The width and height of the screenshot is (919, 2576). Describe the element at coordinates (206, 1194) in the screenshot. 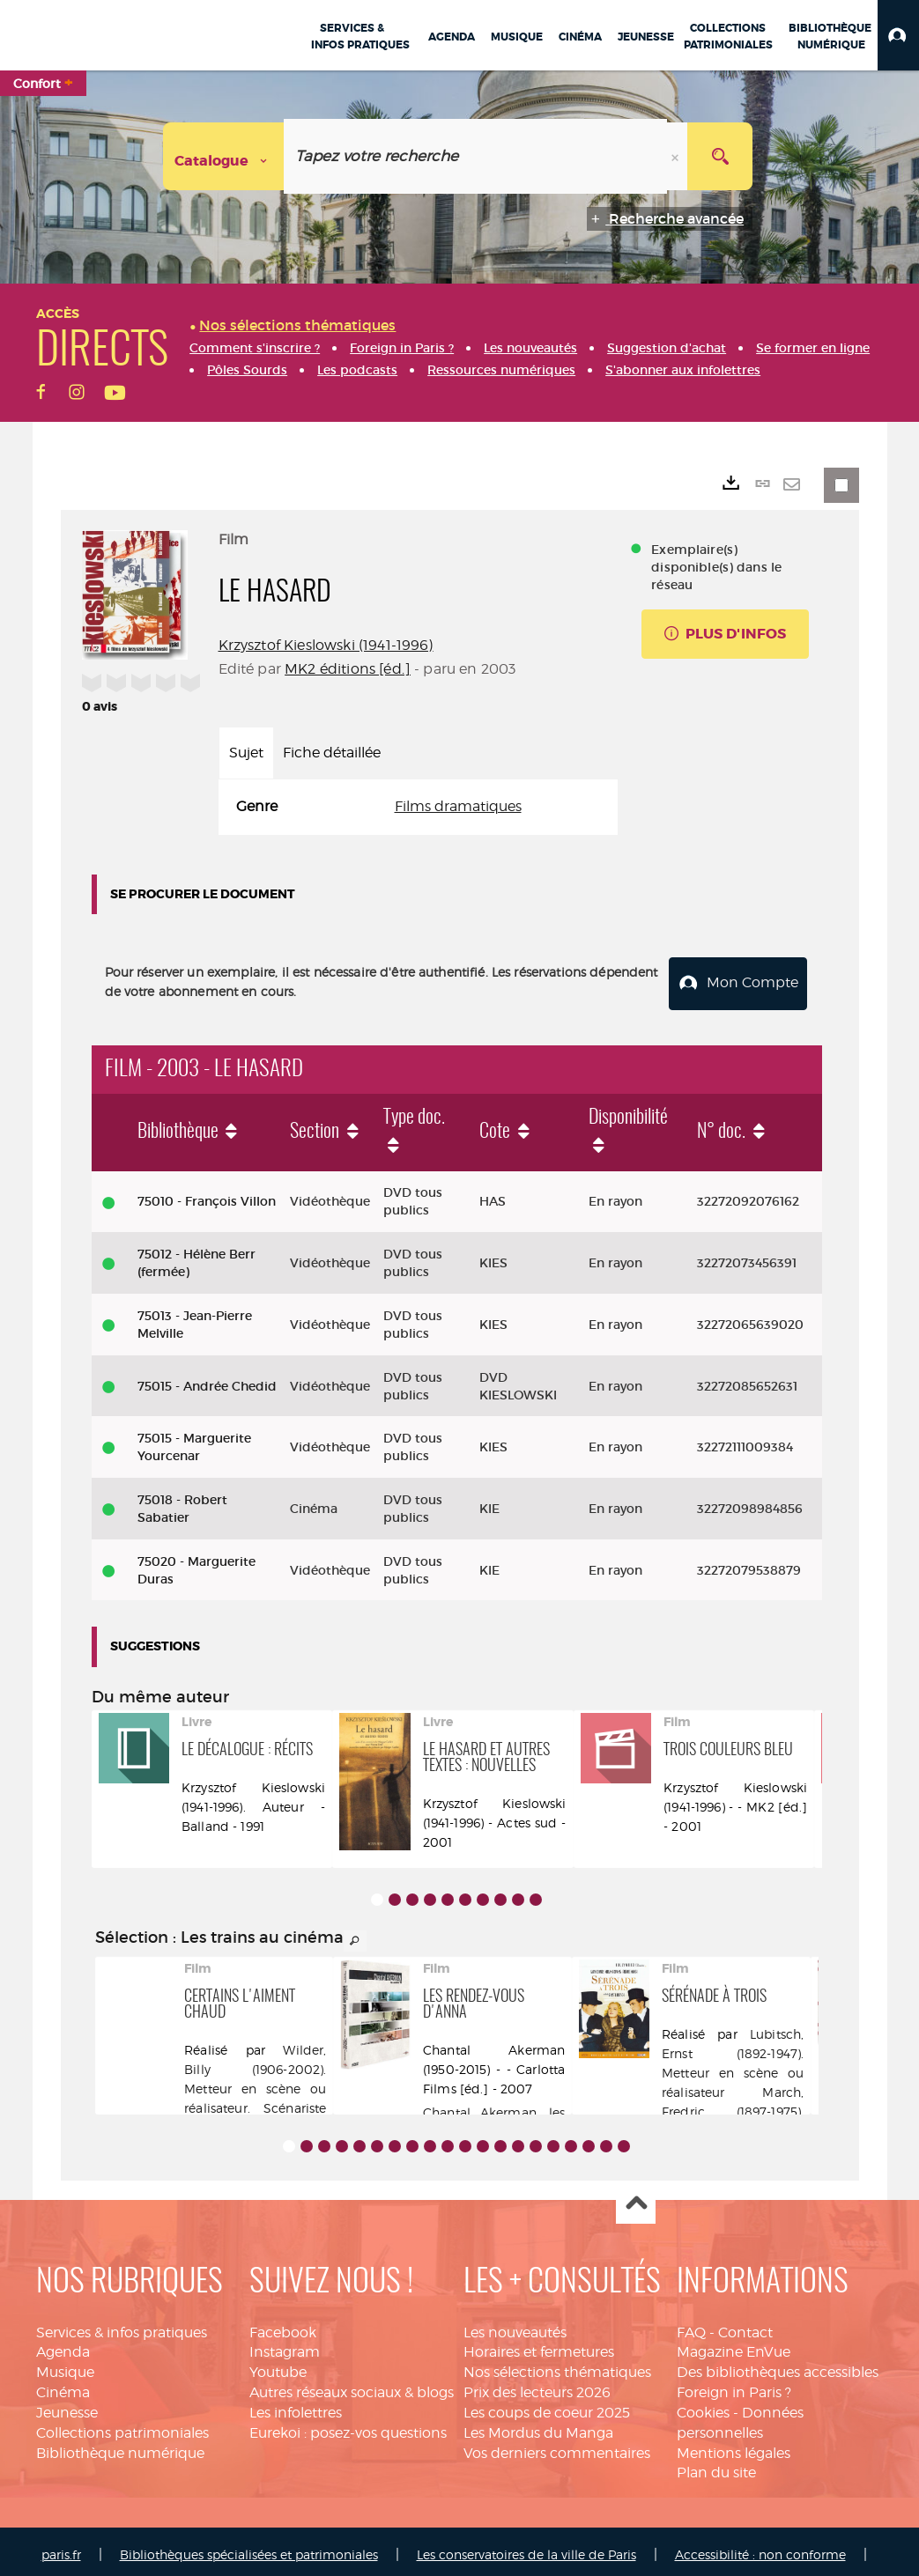

I see `75010 - François Villon` at that location.